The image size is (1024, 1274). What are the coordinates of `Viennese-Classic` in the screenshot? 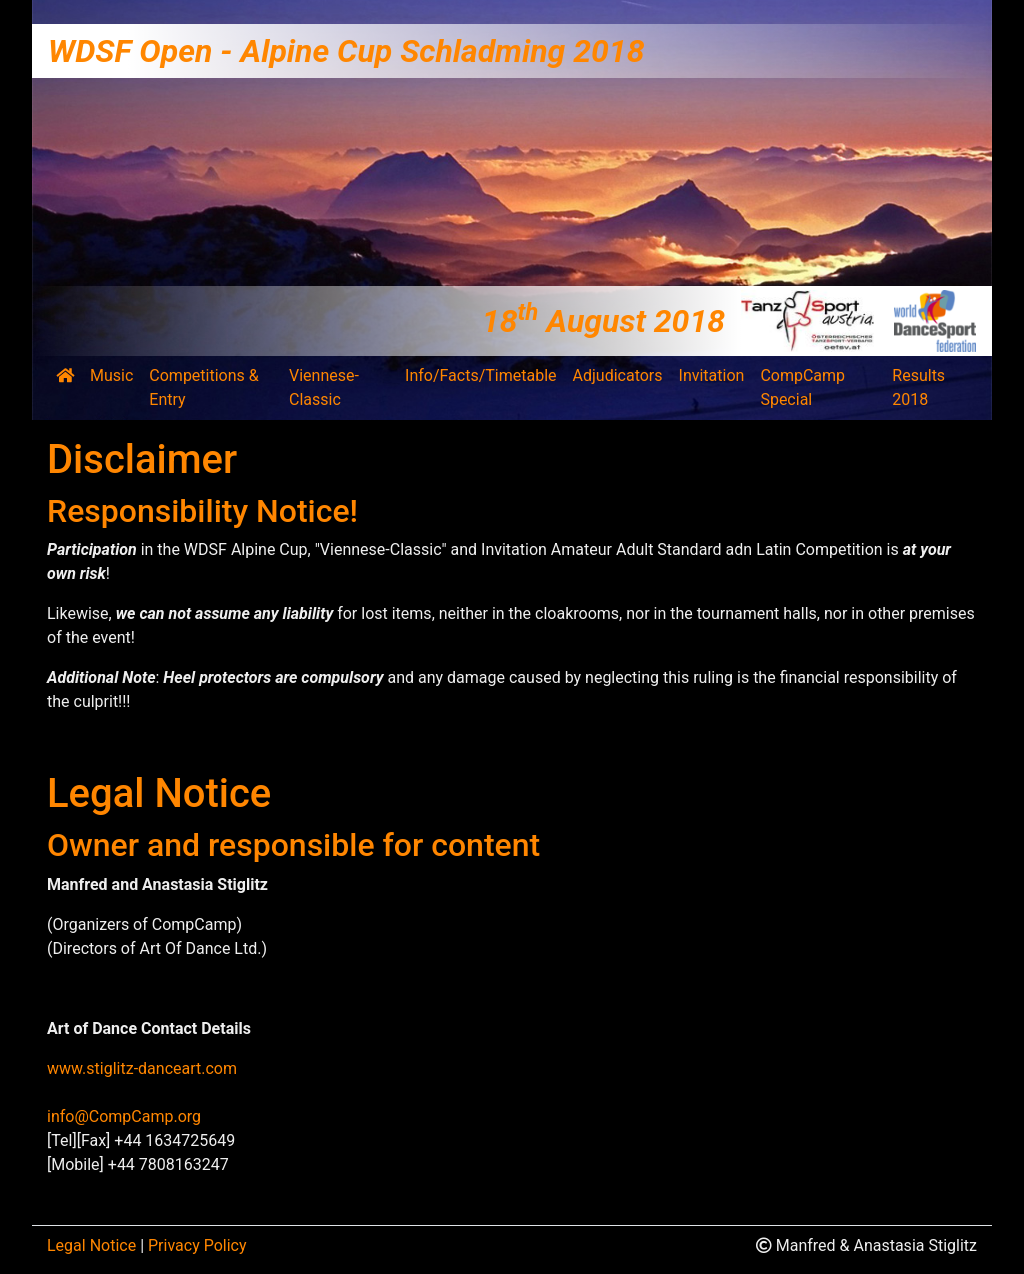 It's located at (324, 387).